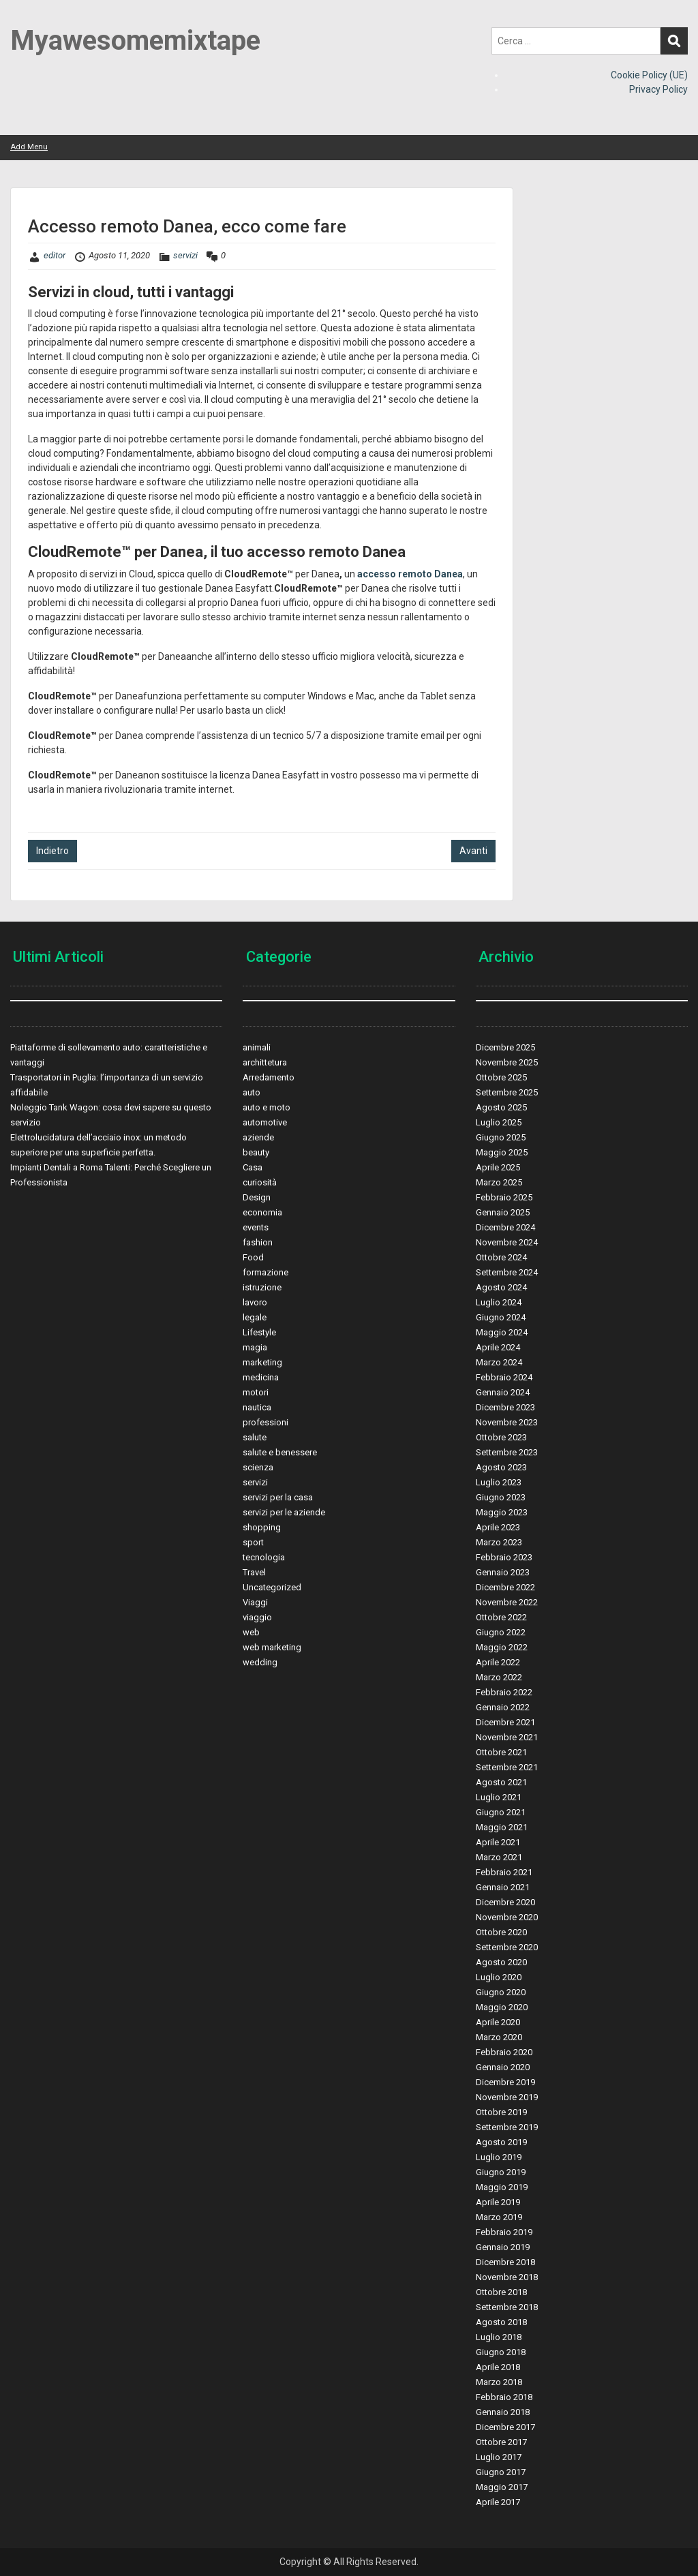  What do you see at coordinates (503, 1212) in the screenshot?
I see `Gennaio 2025` at bounding box center [503, 1212].